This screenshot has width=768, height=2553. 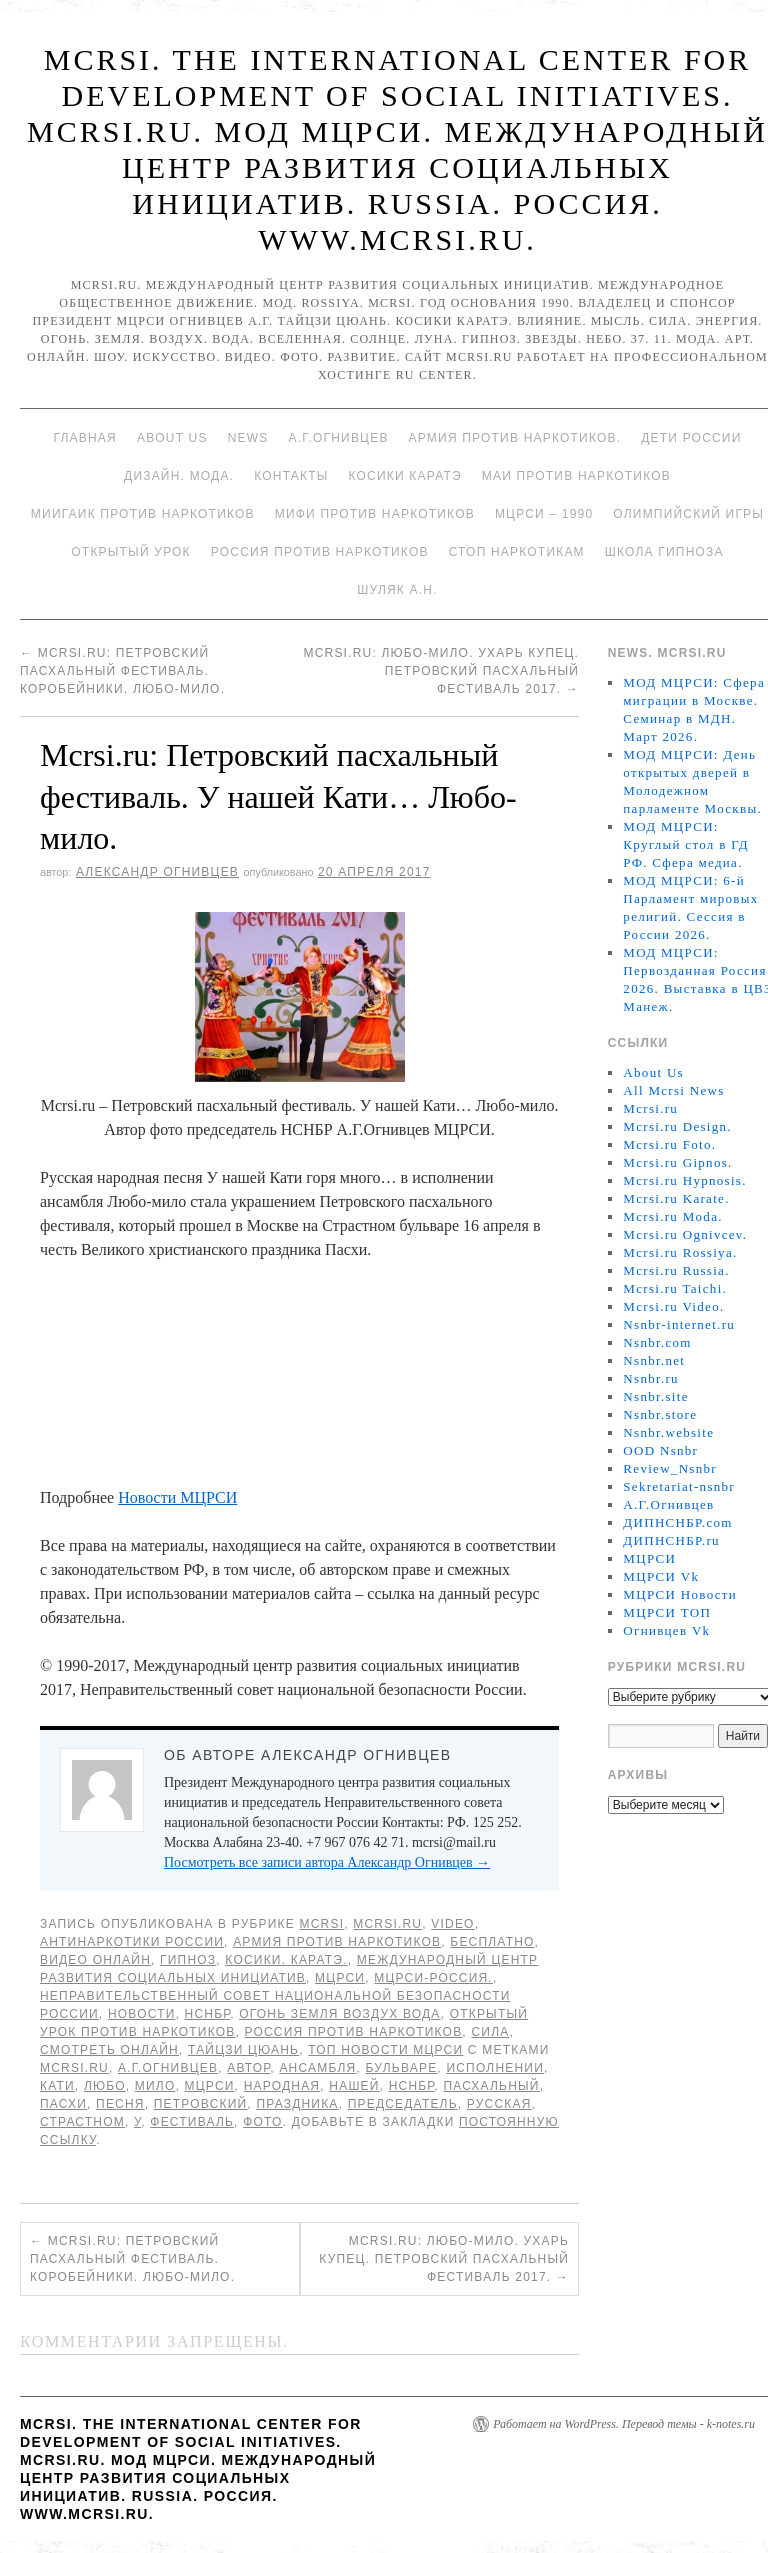 What do you see at coordinates (74, 2068) in the screenshot?
I see `MCRSI.ru` at bounding box center [74, 2068].